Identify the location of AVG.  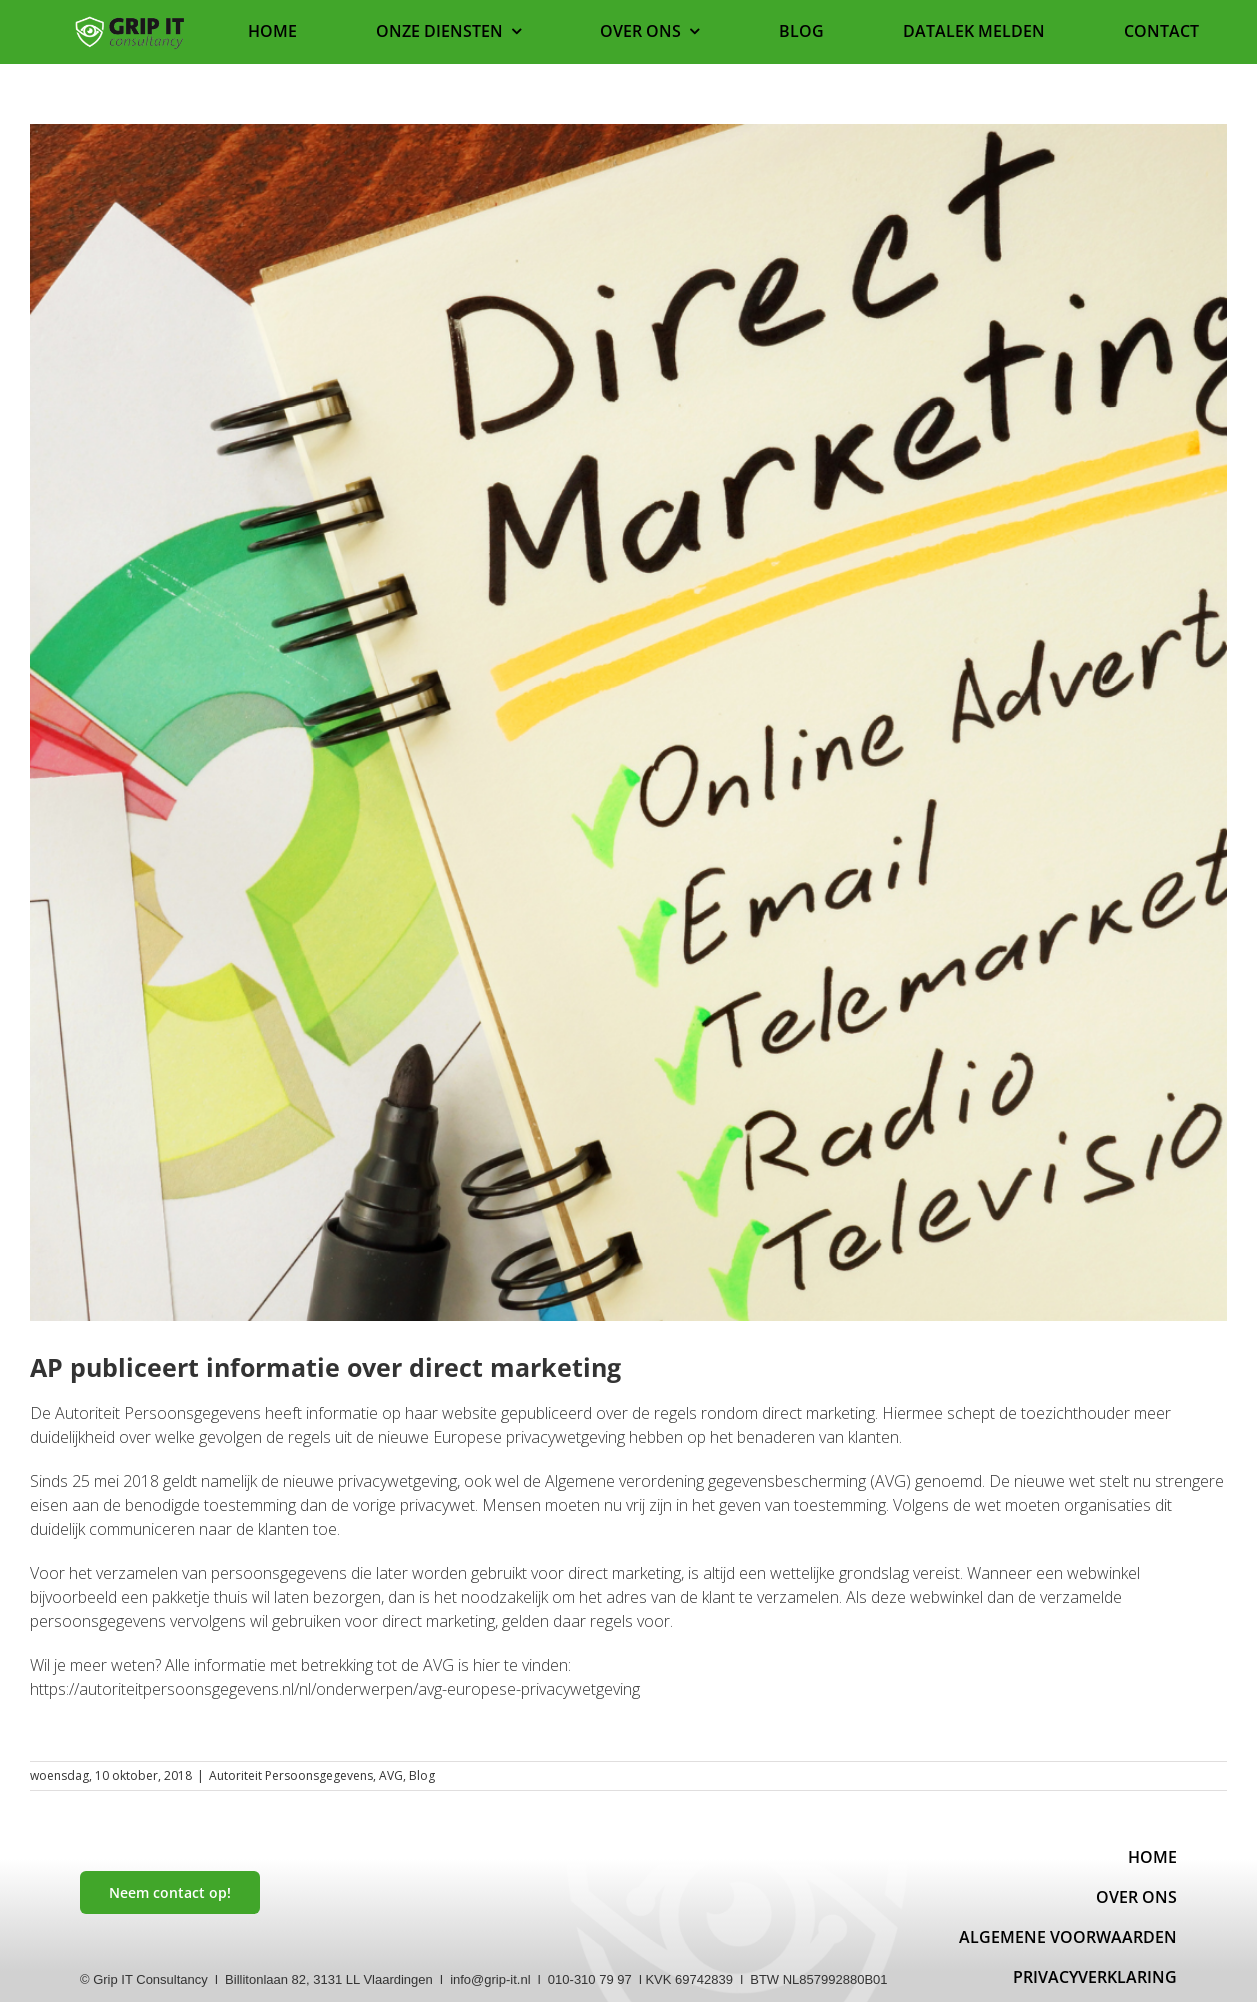
(391, 1775).